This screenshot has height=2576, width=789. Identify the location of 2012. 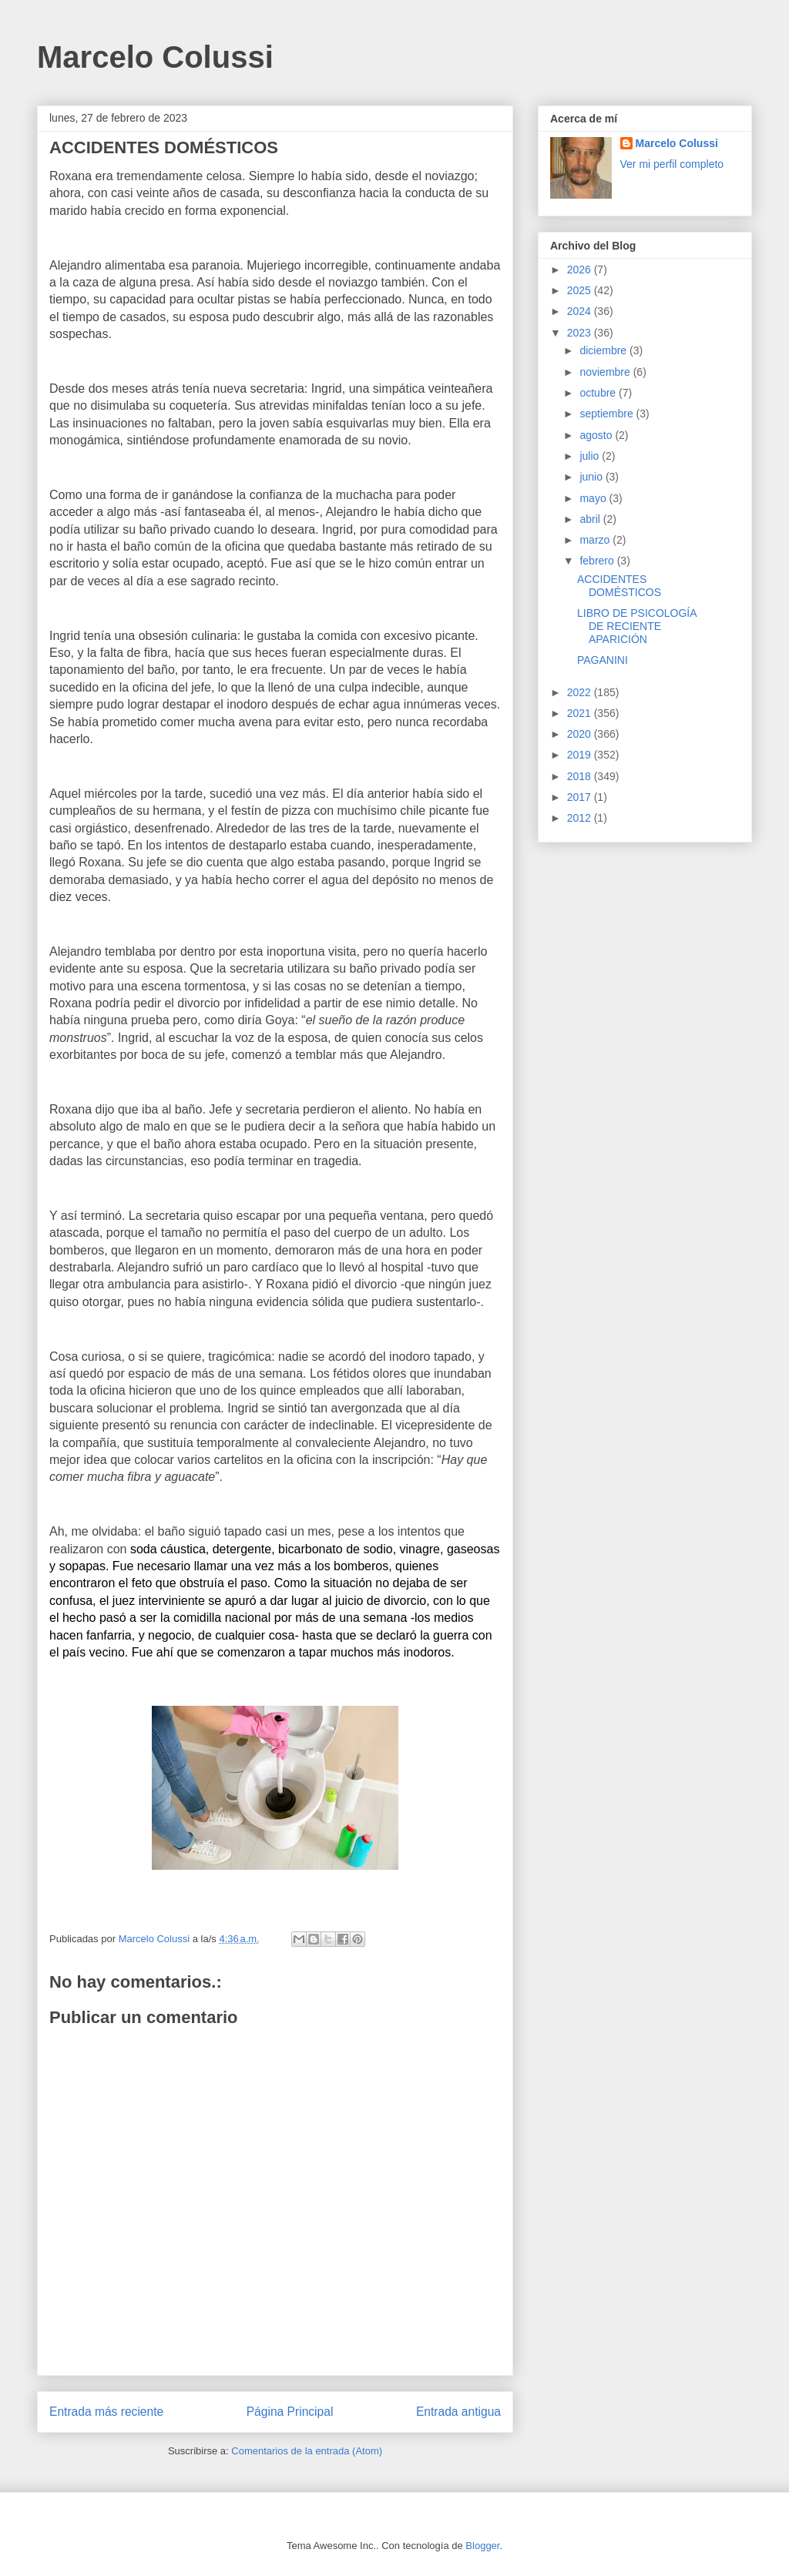
(580, 818).